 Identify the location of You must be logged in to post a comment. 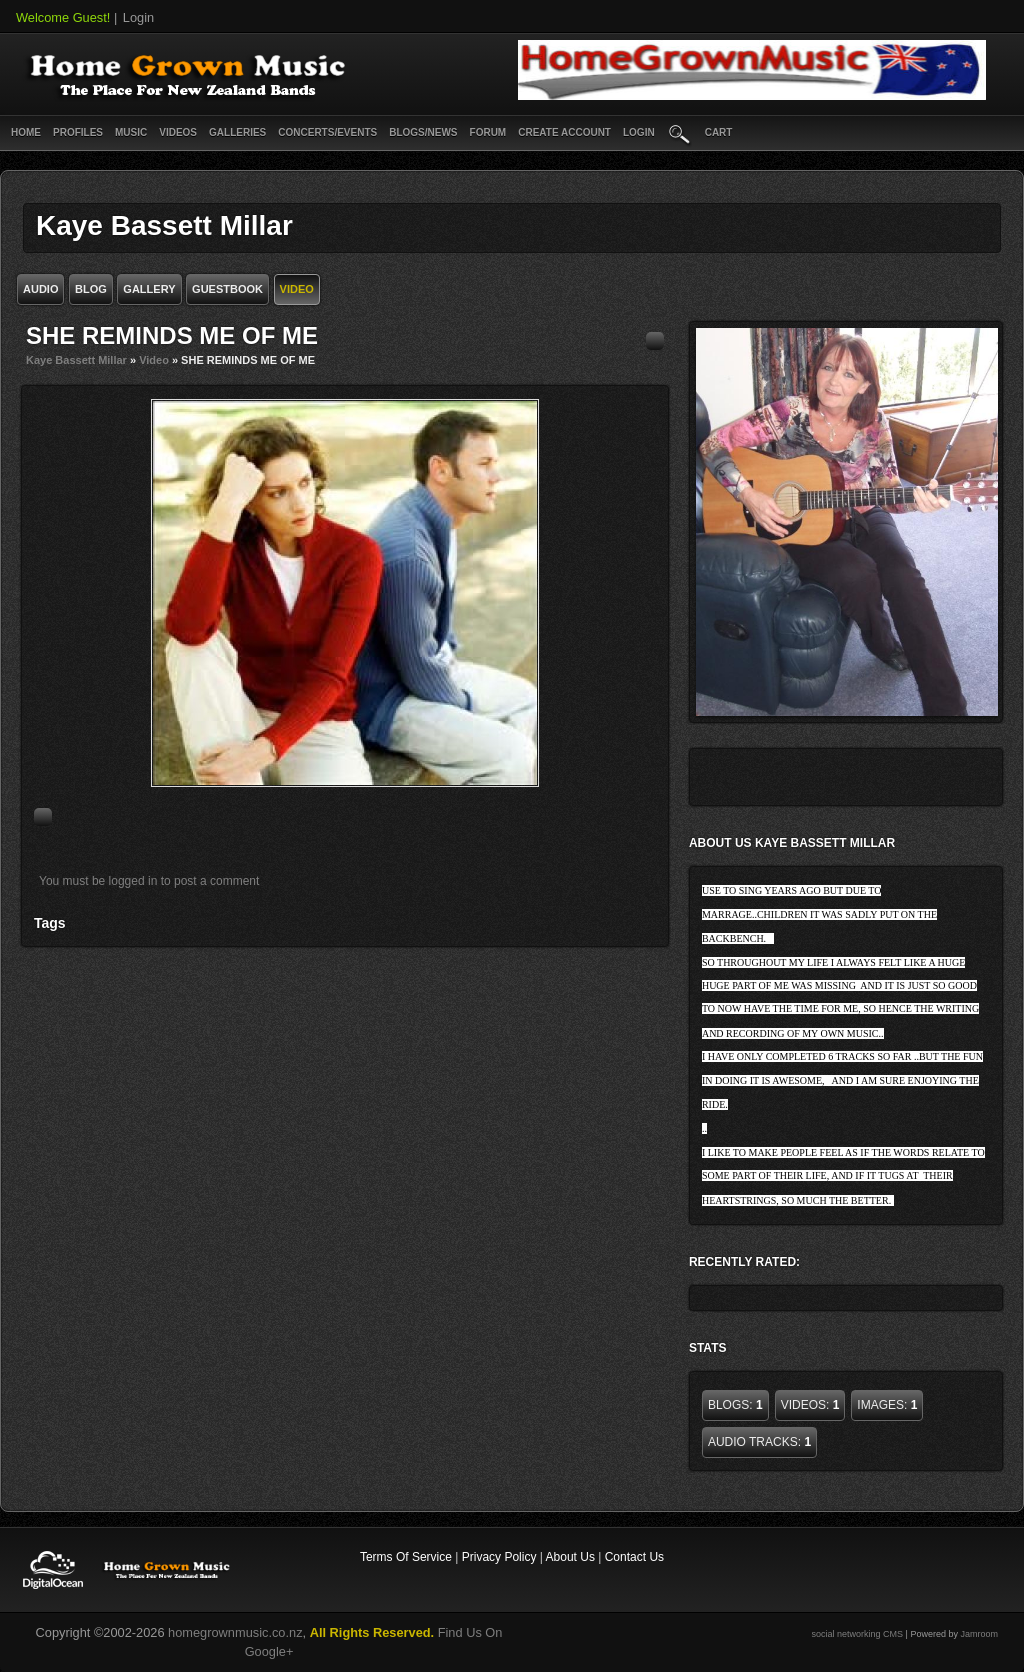
(149, 881).